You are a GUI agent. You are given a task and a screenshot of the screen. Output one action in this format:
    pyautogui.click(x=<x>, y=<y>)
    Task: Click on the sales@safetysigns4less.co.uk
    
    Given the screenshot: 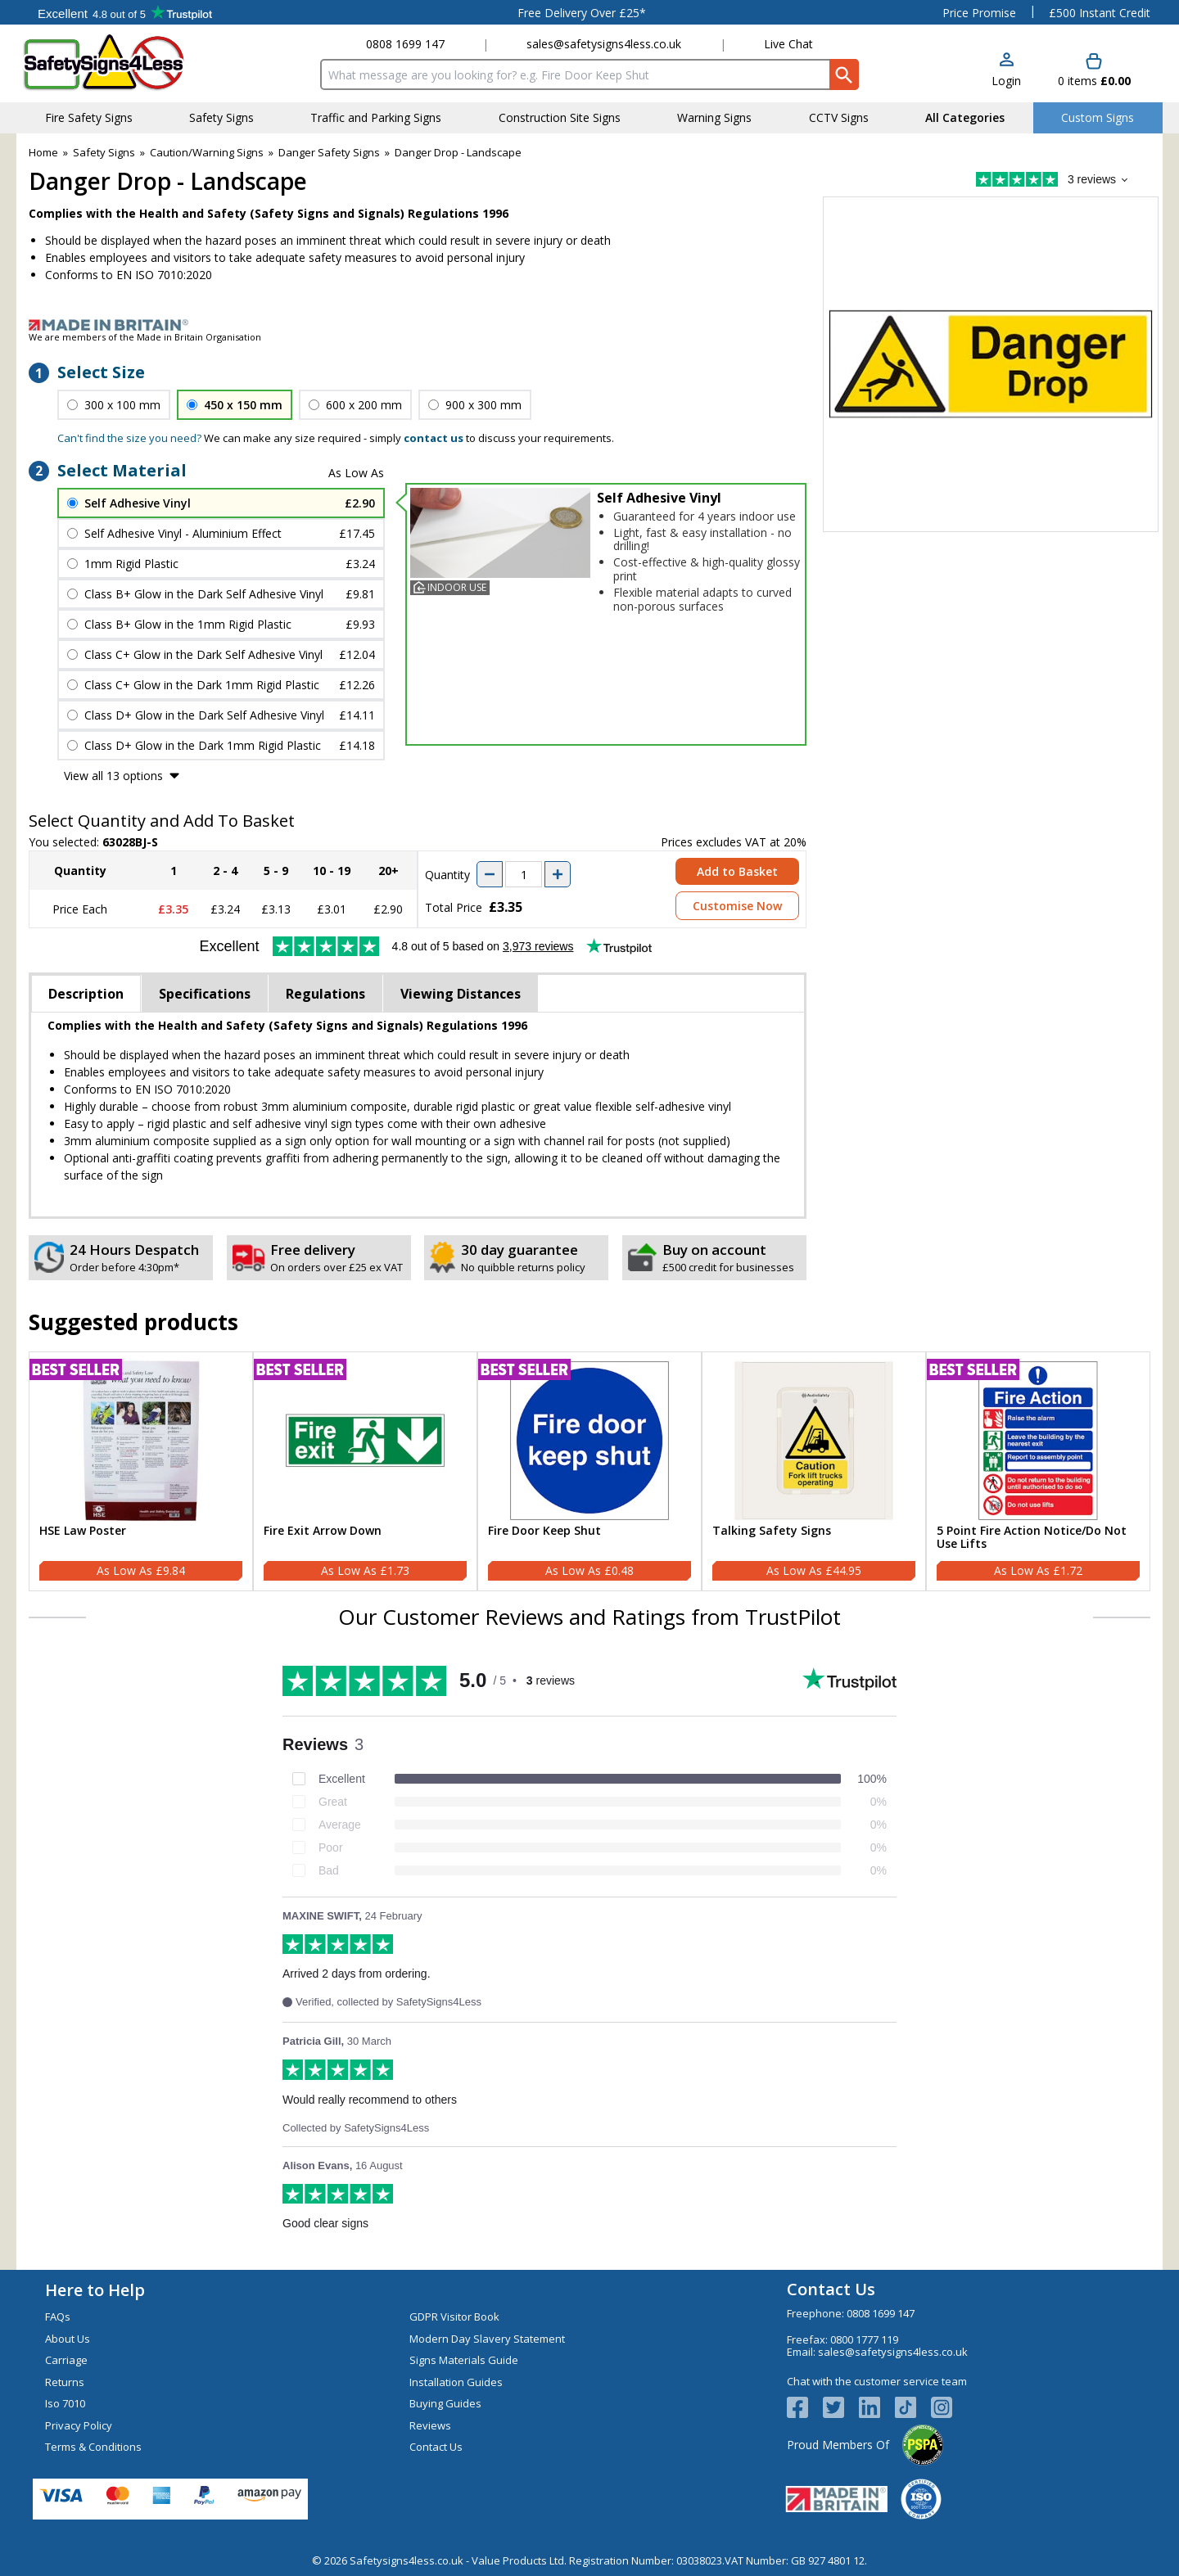 What is the action you would take?
    pyautogui.click(x=603, y=44)
    